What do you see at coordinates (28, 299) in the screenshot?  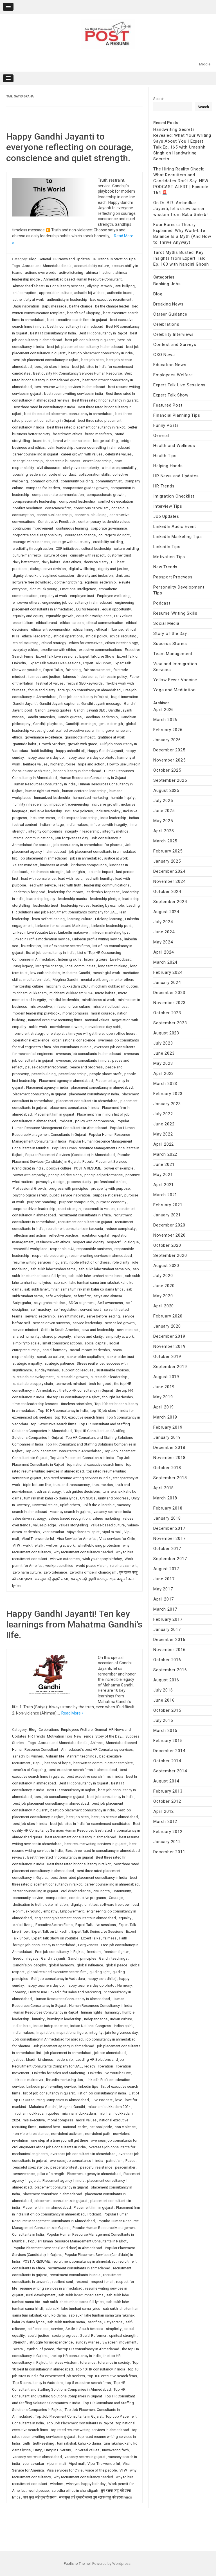 I see `authenticity at work` at bounding box center [28, 299].